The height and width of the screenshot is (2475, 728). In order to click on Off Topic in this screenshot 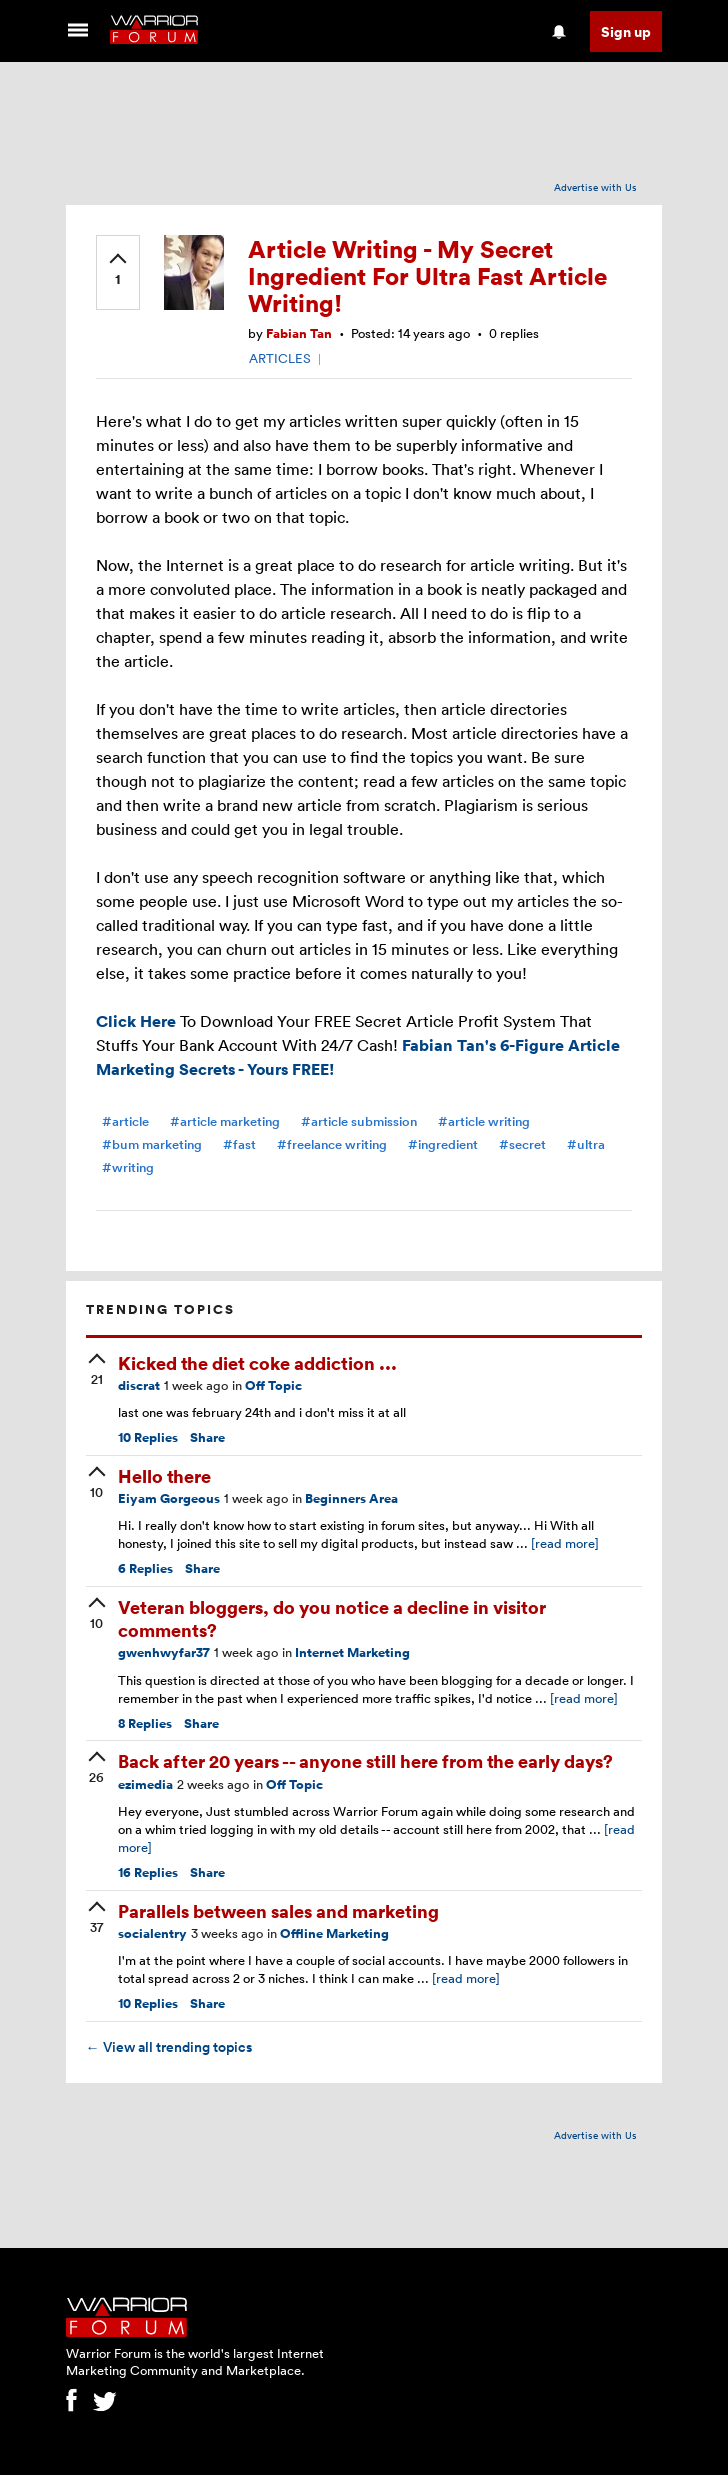, I will do `click(273, 1385)`.